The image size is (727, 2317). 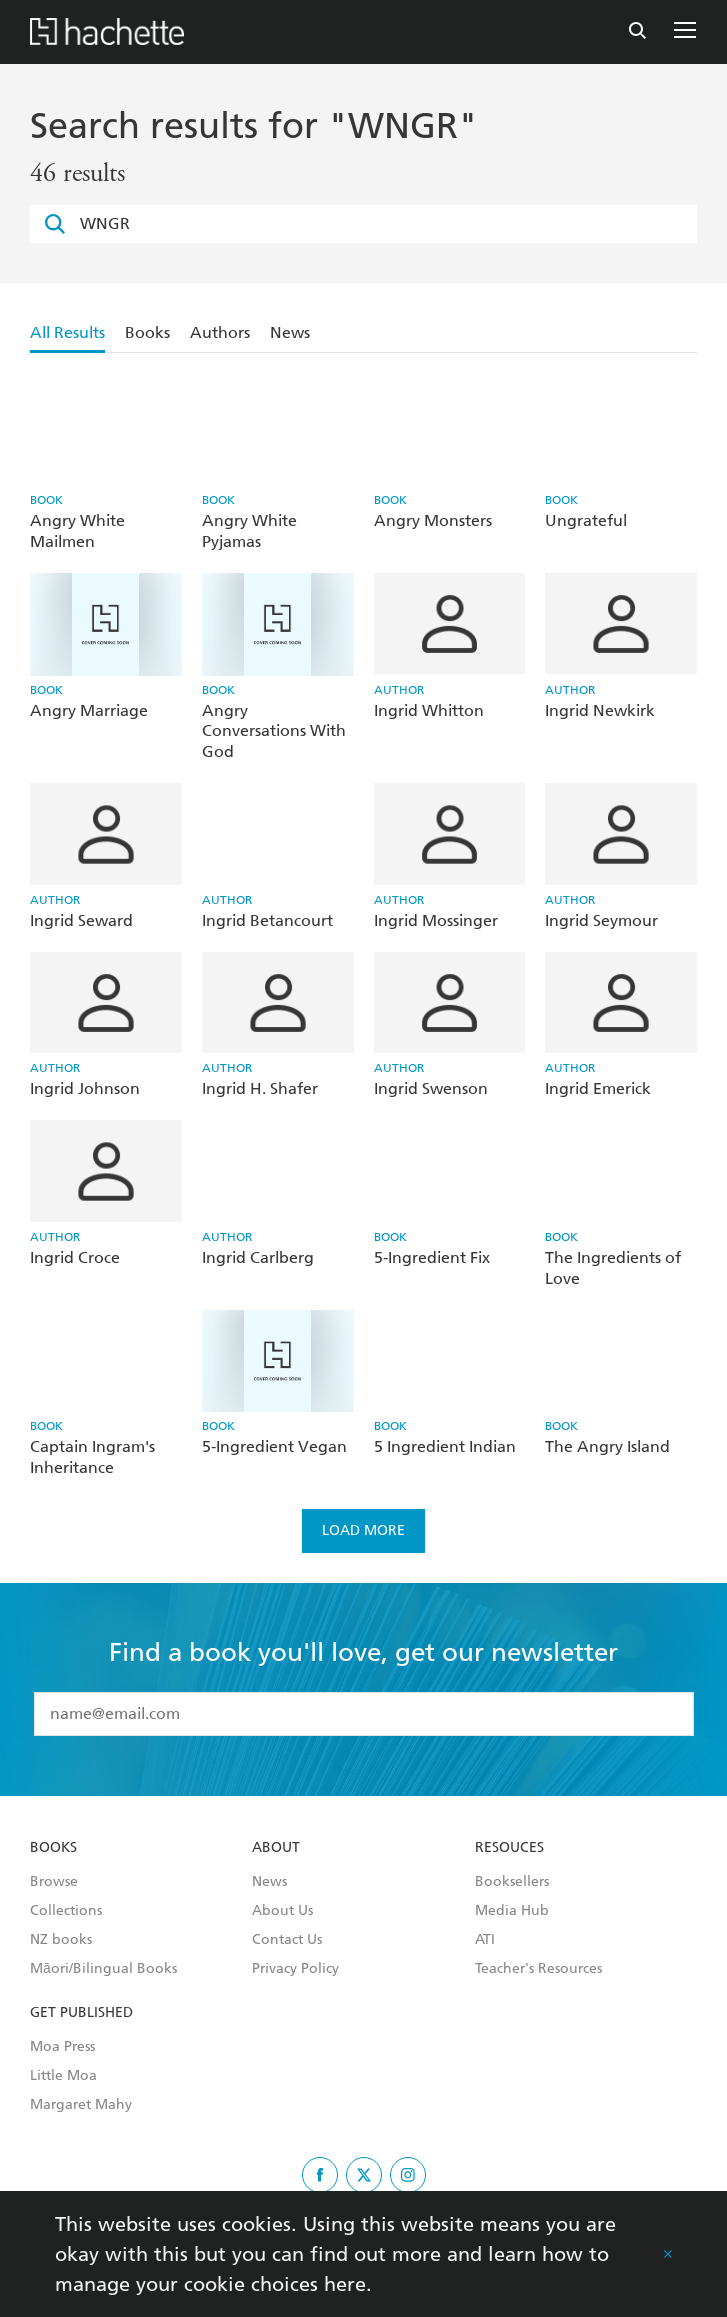 What do you see at coordinates (538, 1969) in the screenshot?
I see `Teacher's Resources` at bounding box center [538, 1969].